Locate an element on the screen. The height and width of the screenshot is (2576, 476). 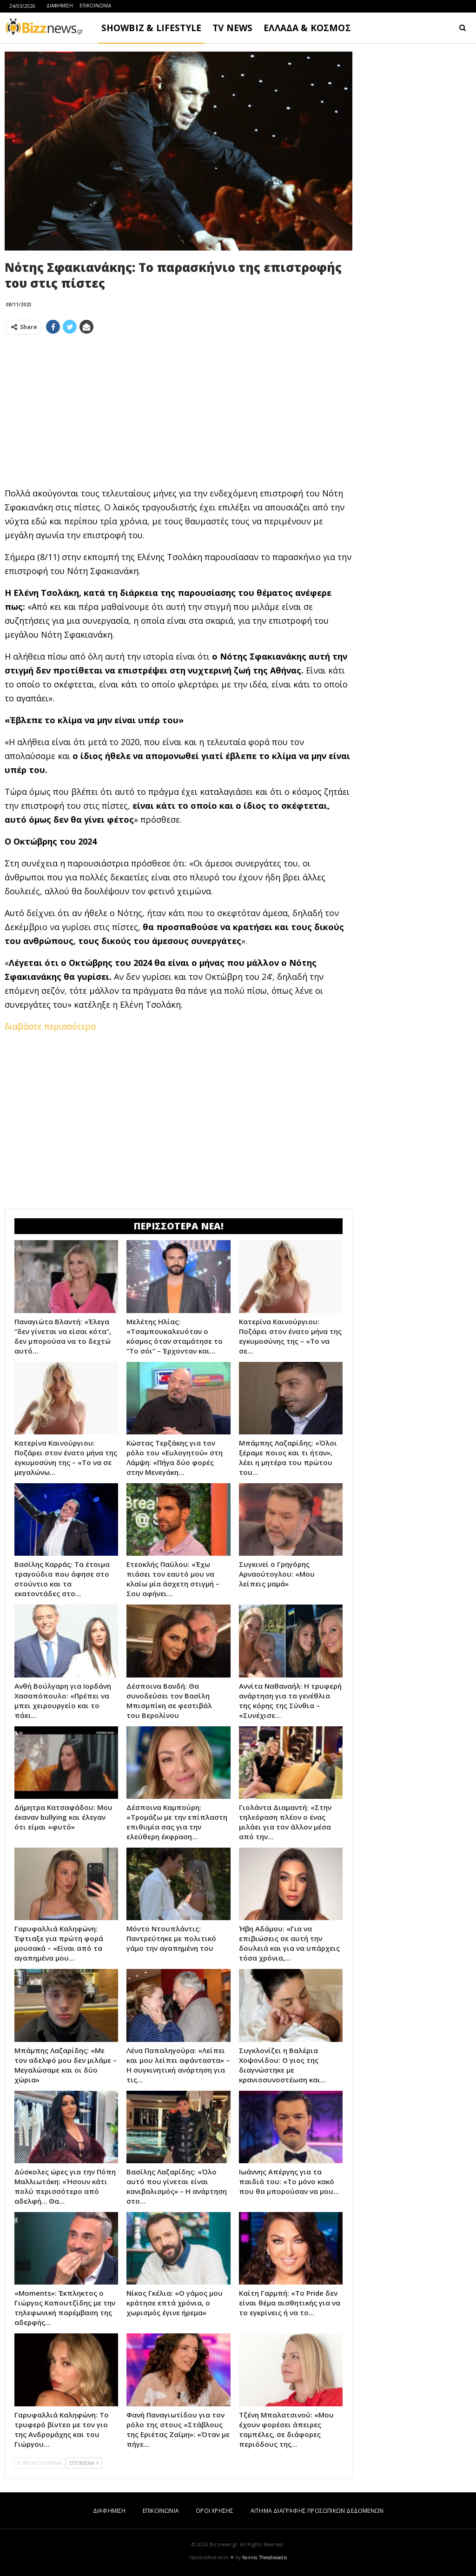
ΔΙΑΦΗΜΙΣΗ is located at coordinates (59, 5).